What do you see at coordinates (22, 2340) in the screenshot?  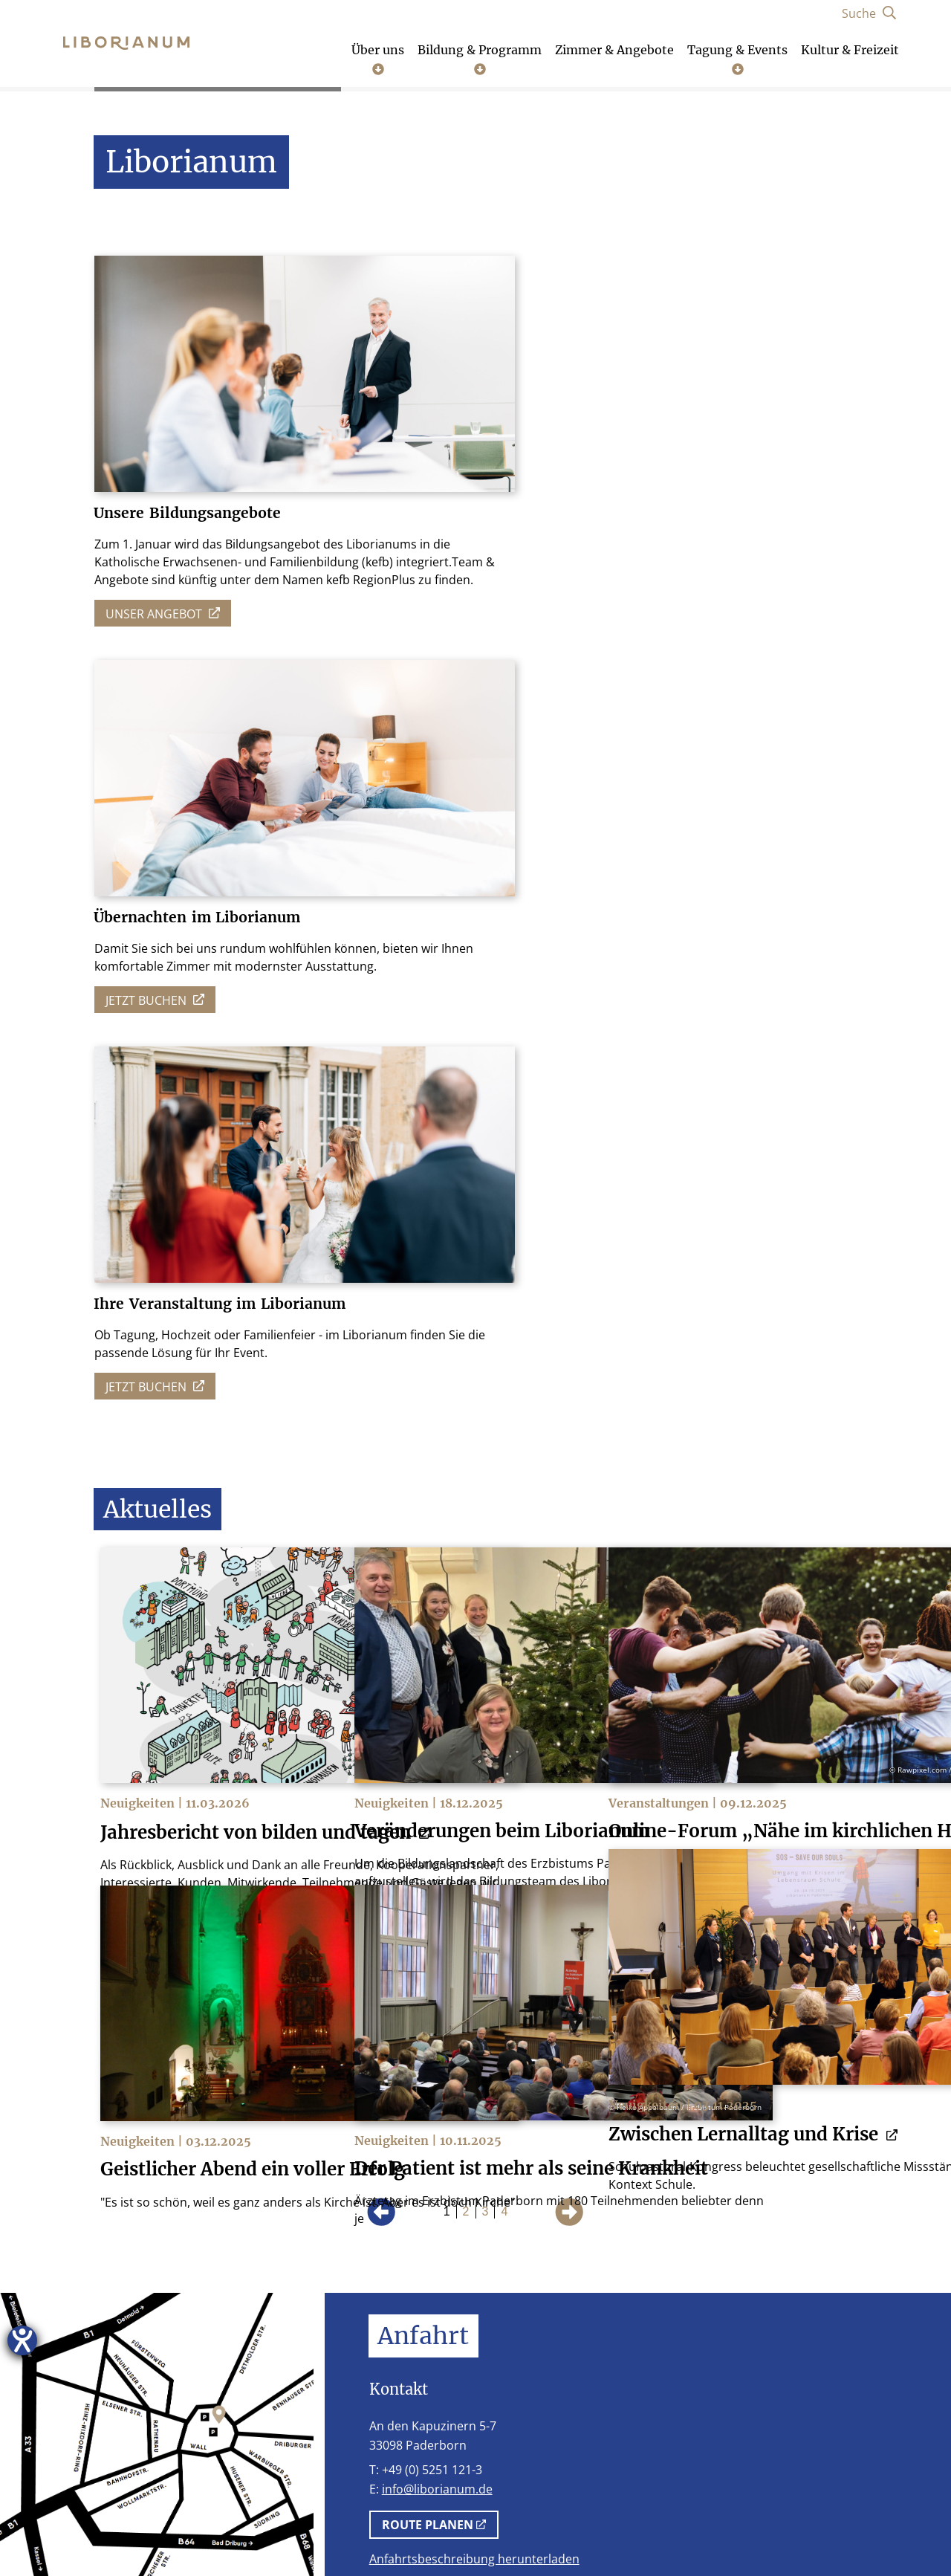 I see `[Hilfetool für Barrierefreiheitseinstellungen öffnen]` at bounding box center [22, 2340].